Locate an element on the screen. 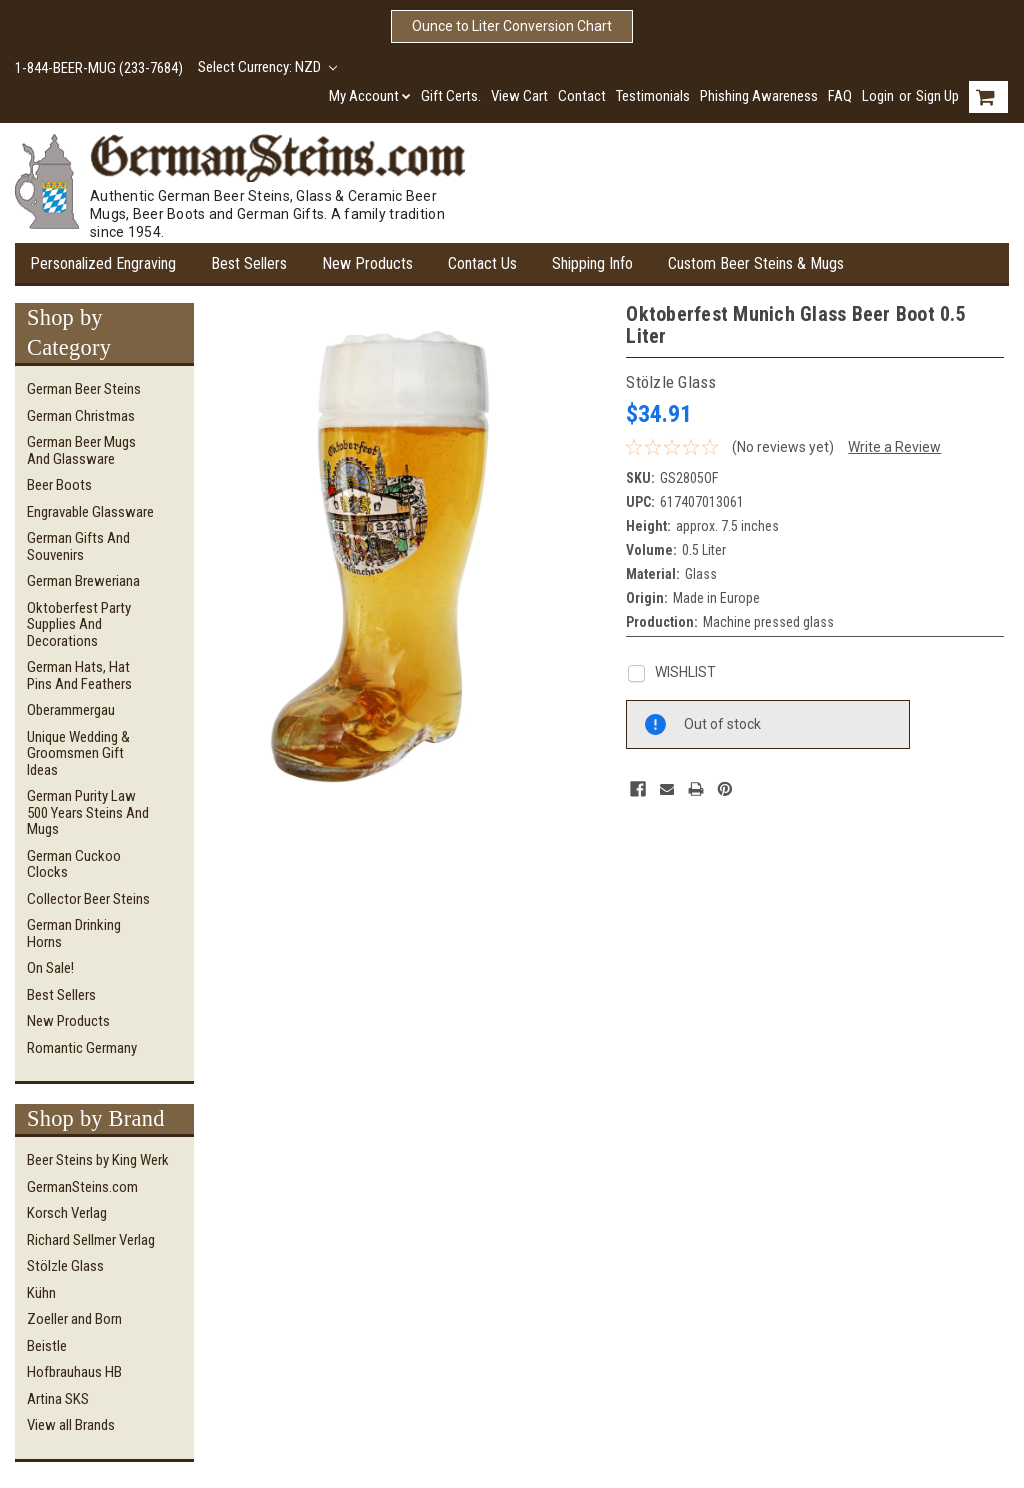 The width and height of the screenshot is (1024, 1488). German Breweriana is located at coordinates (83, 581).